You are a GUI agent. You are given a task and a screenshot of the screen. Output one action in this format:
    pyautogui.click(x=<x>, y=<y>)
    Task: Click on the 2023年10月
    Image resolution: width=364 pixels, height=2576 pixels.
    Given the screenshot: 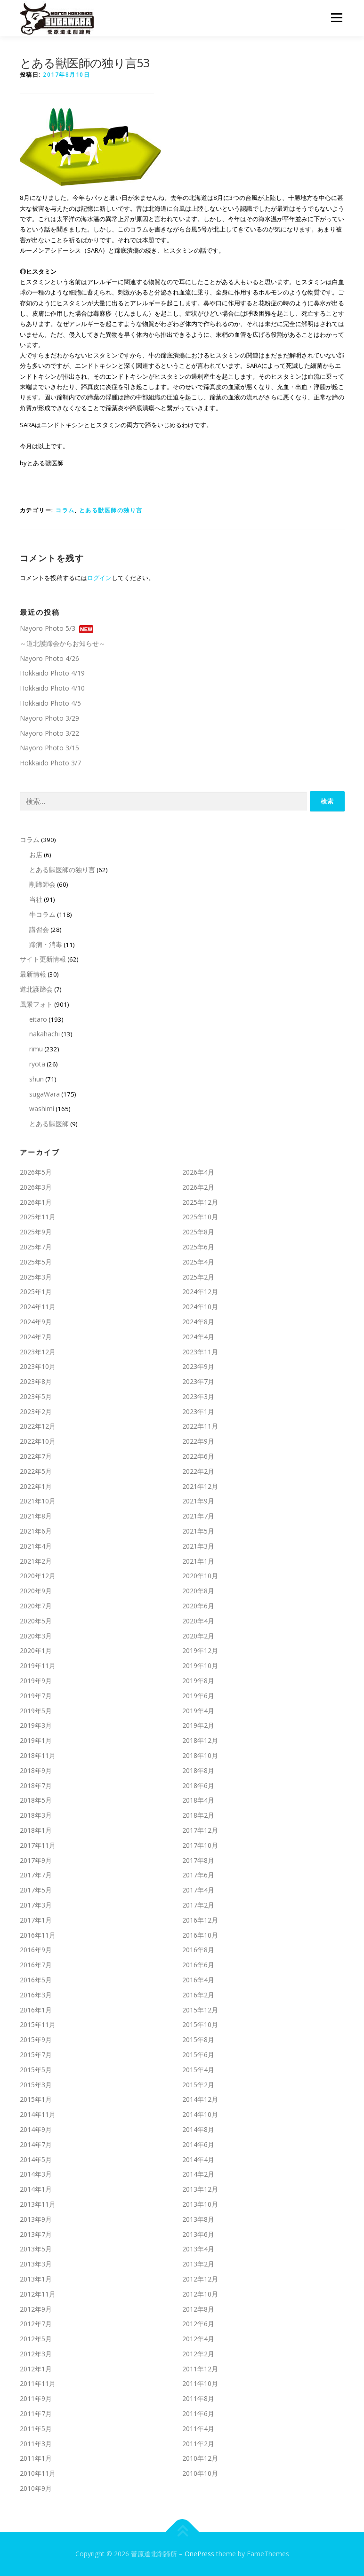 What is the action you would take?
    pyautogui.click(x=38, y=1366)
    